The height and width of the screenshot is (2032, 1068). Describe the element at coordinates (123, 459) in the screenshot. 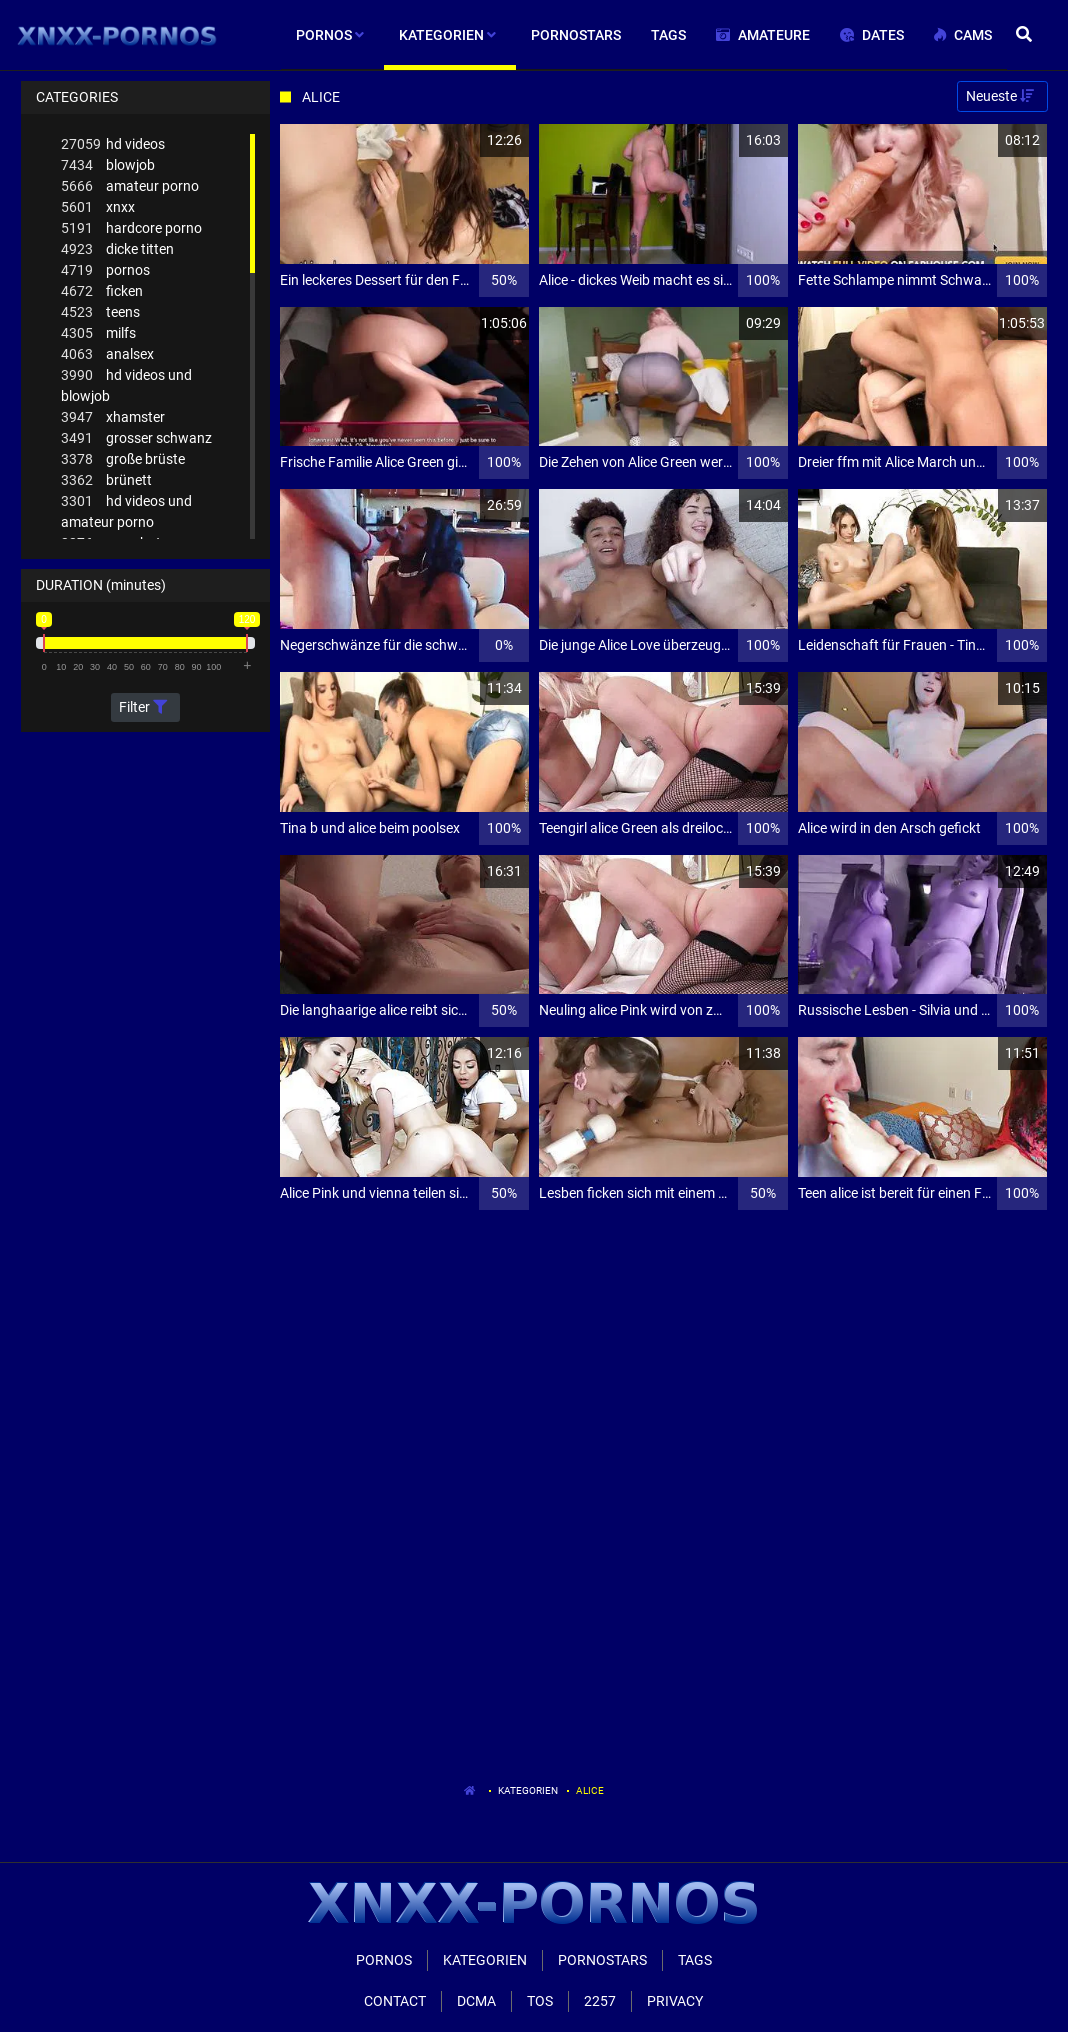

I see `große brüste` at that location.